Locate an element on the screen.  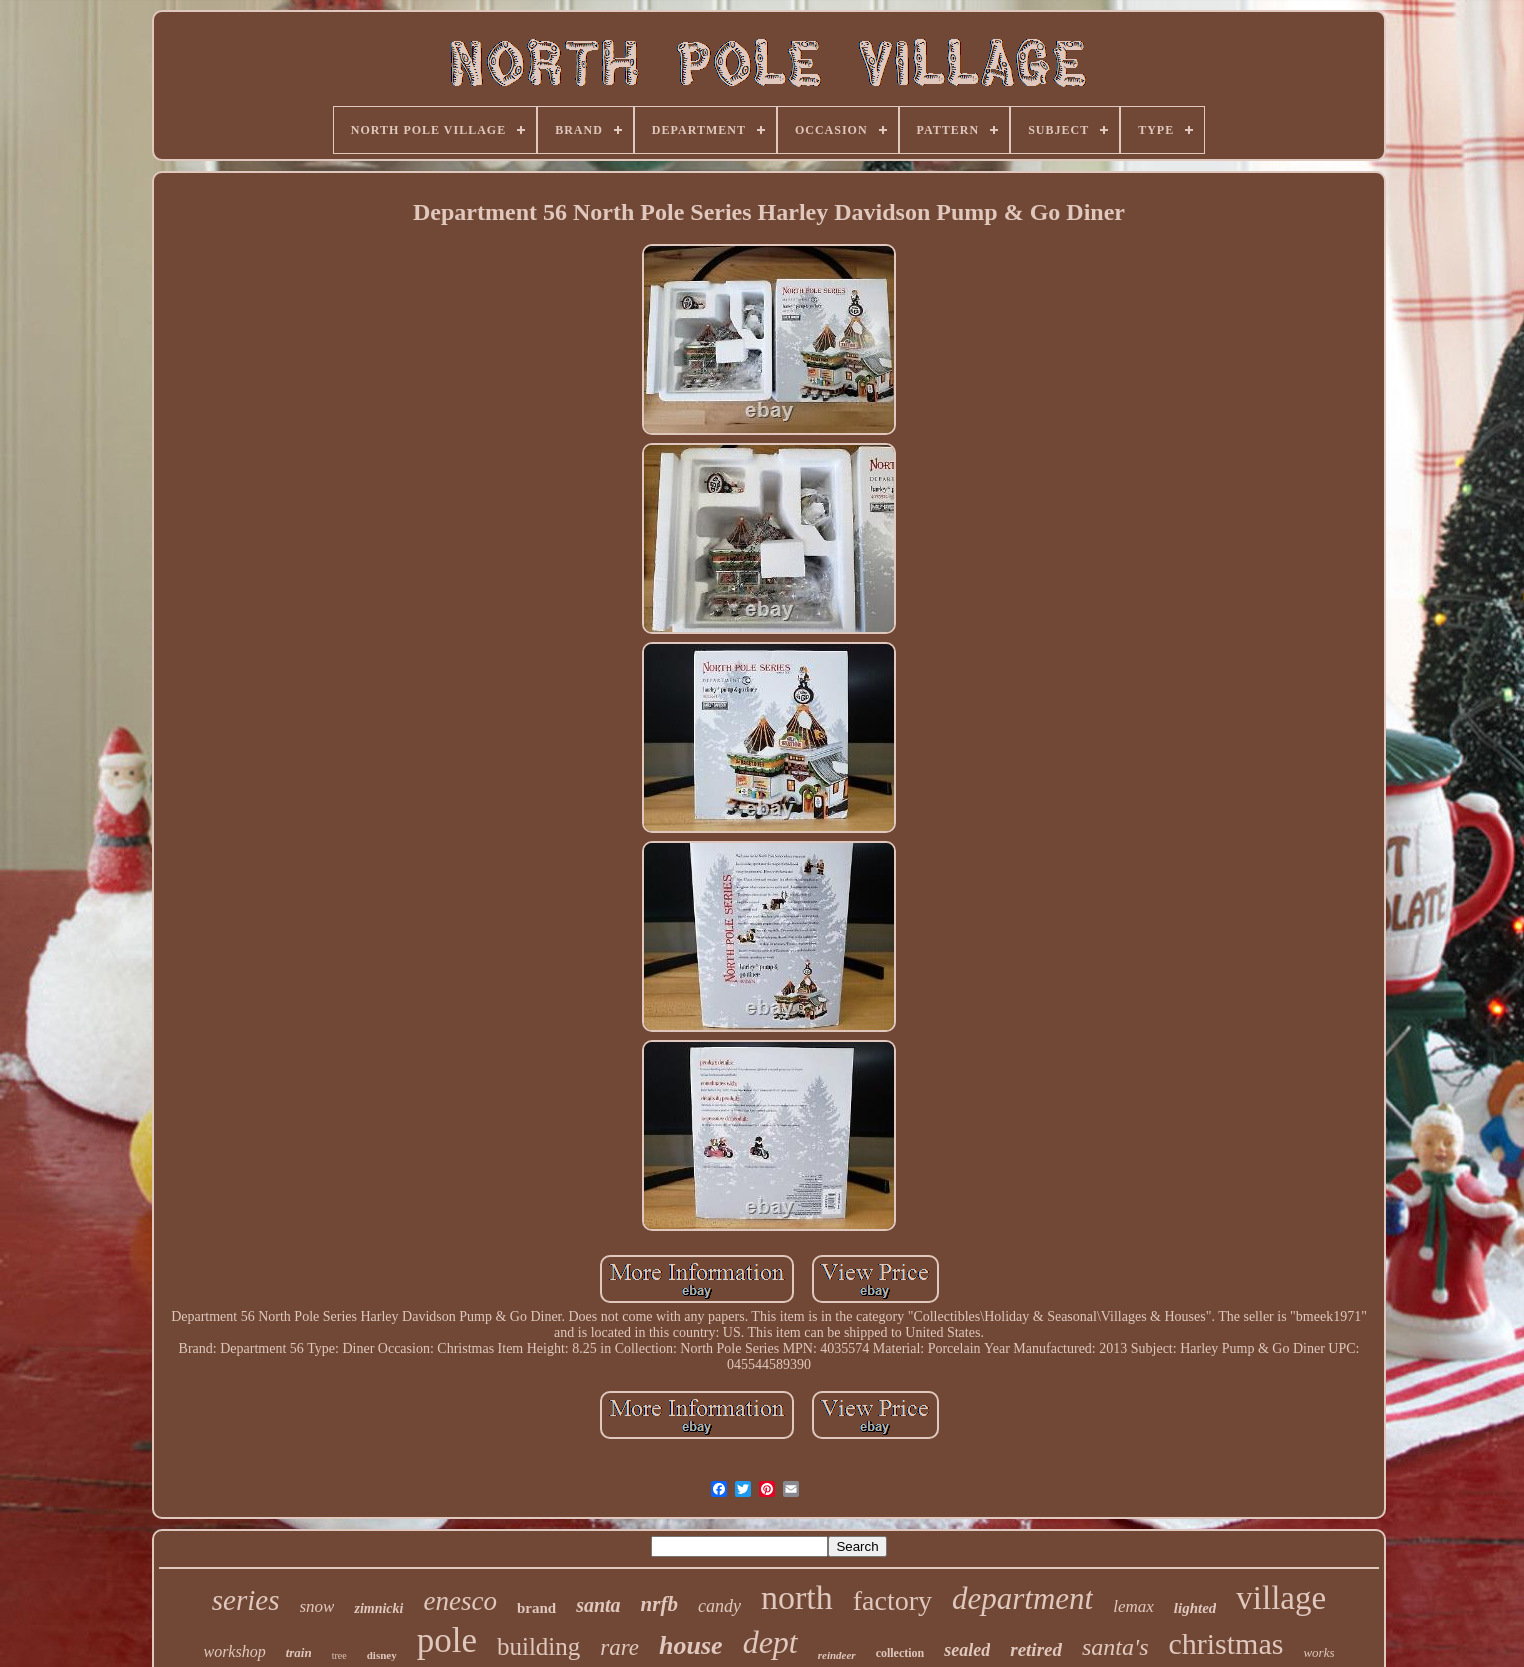
candy is located at coordinates (719, 1606).